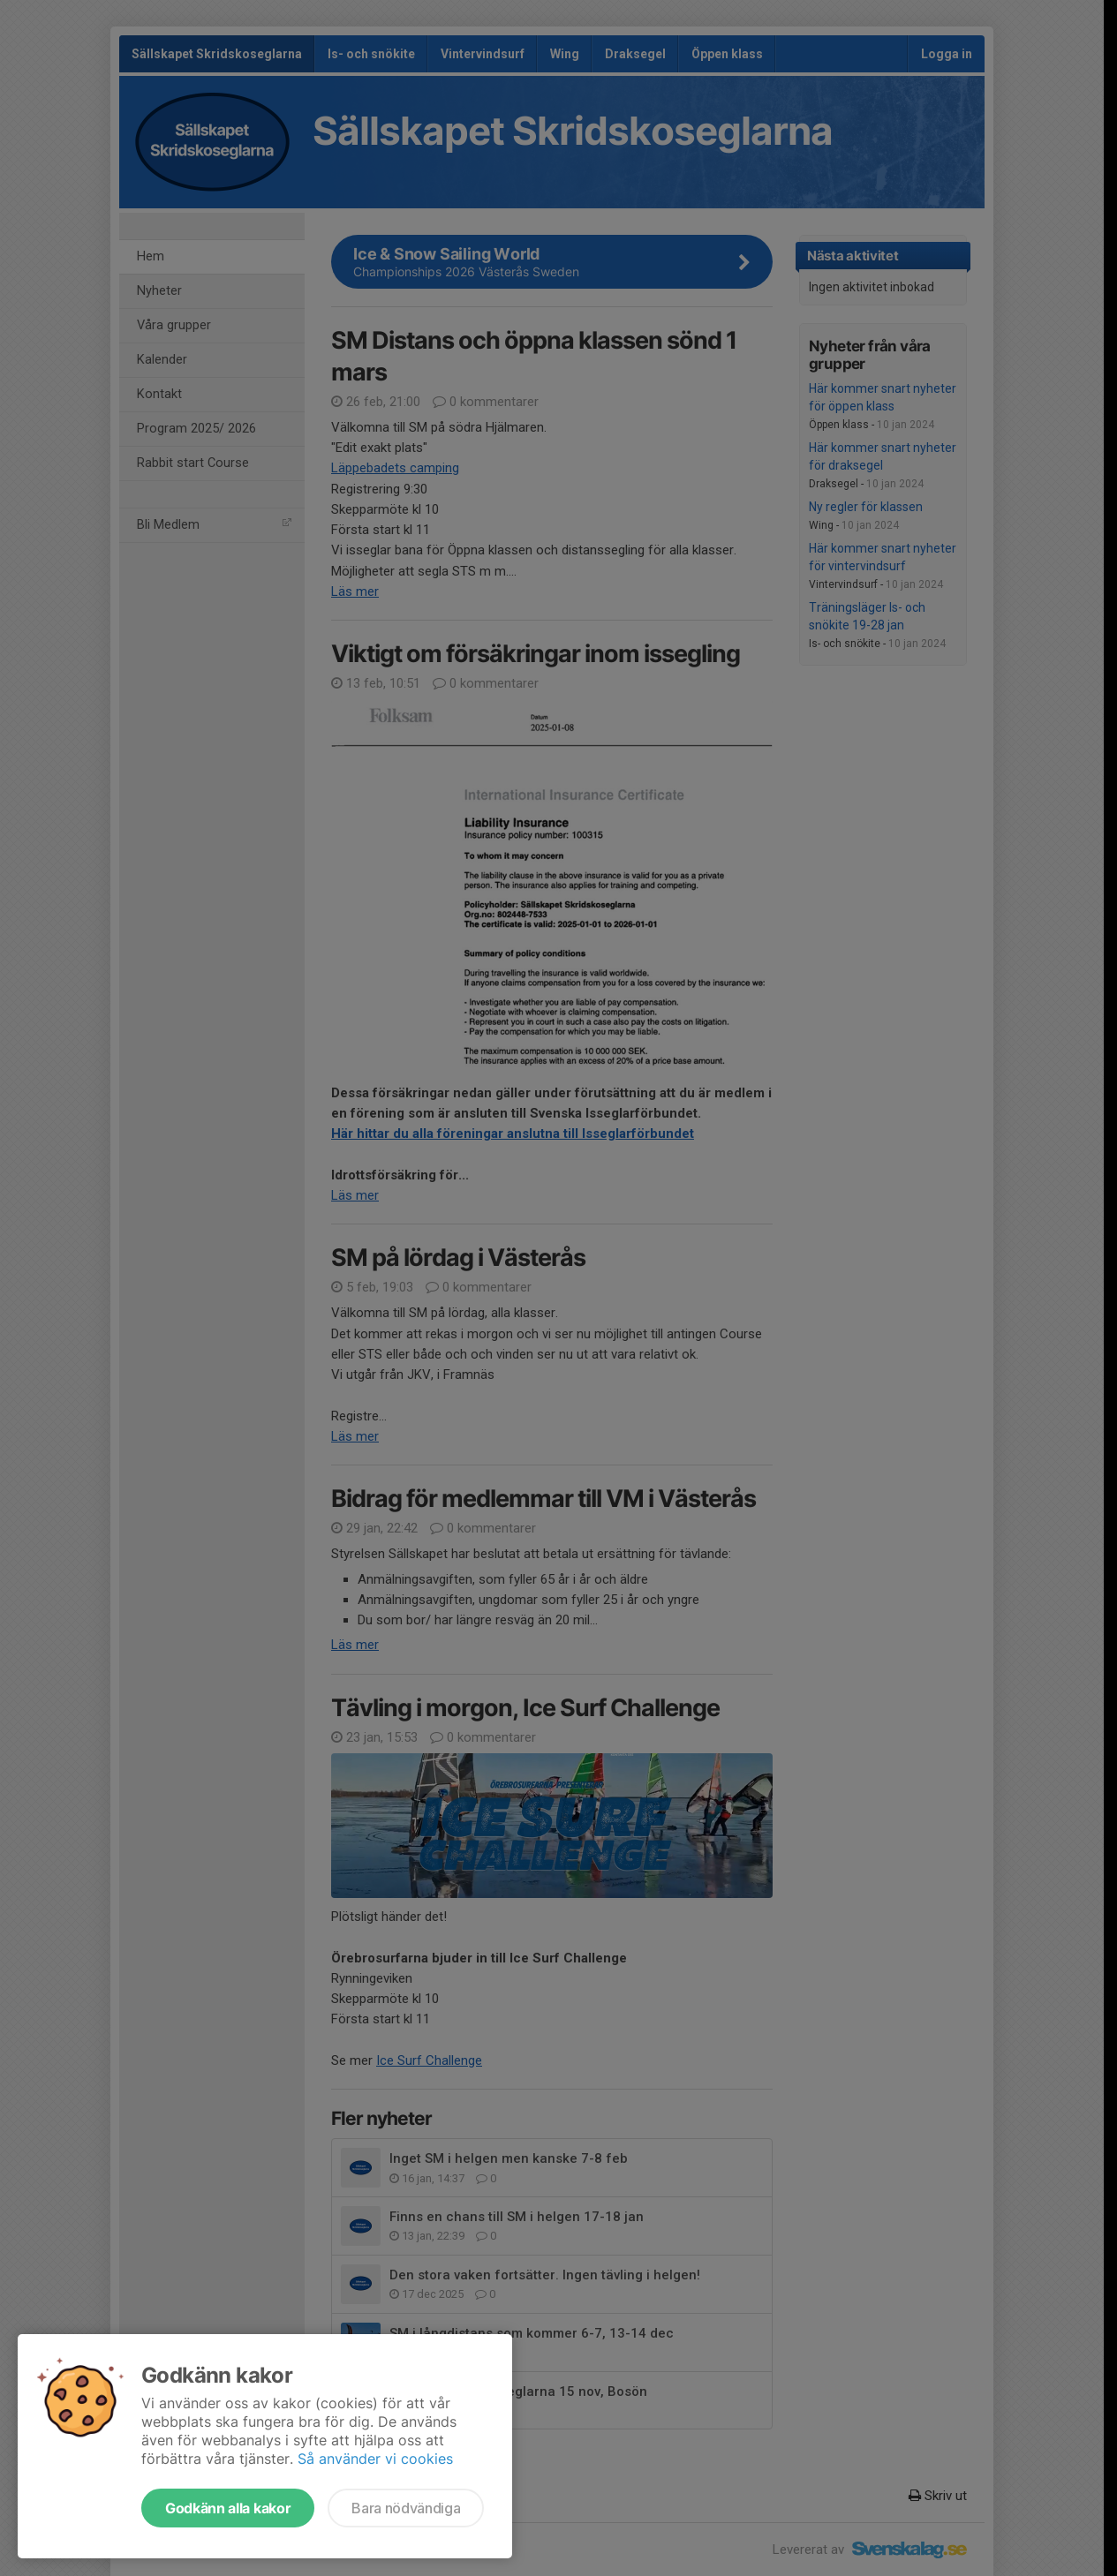 This screenshot has width=1117, height=2576. I want to click on Bara nödvändiga, so click(405, 2508).